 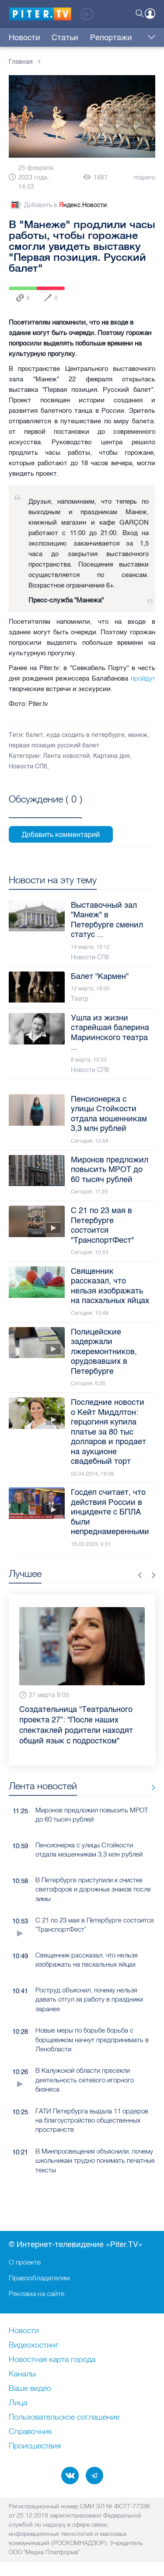 I want to click on Добавить в, so click(x=58, y=205).